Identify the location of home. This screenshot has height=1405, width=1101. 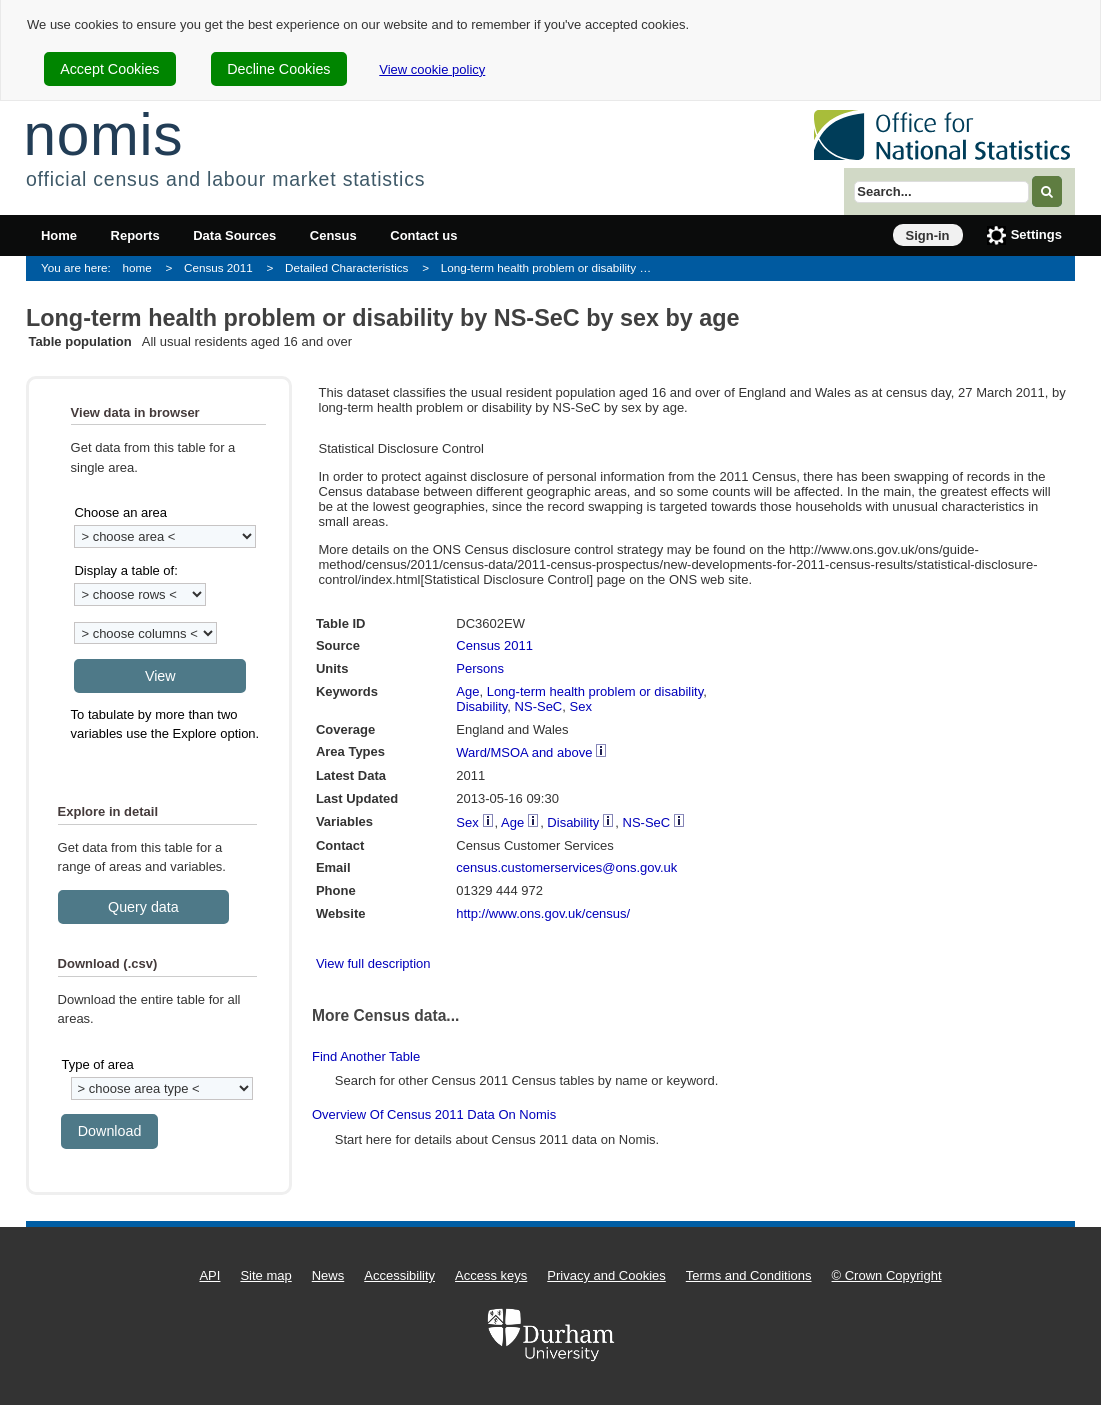
(137, 267).